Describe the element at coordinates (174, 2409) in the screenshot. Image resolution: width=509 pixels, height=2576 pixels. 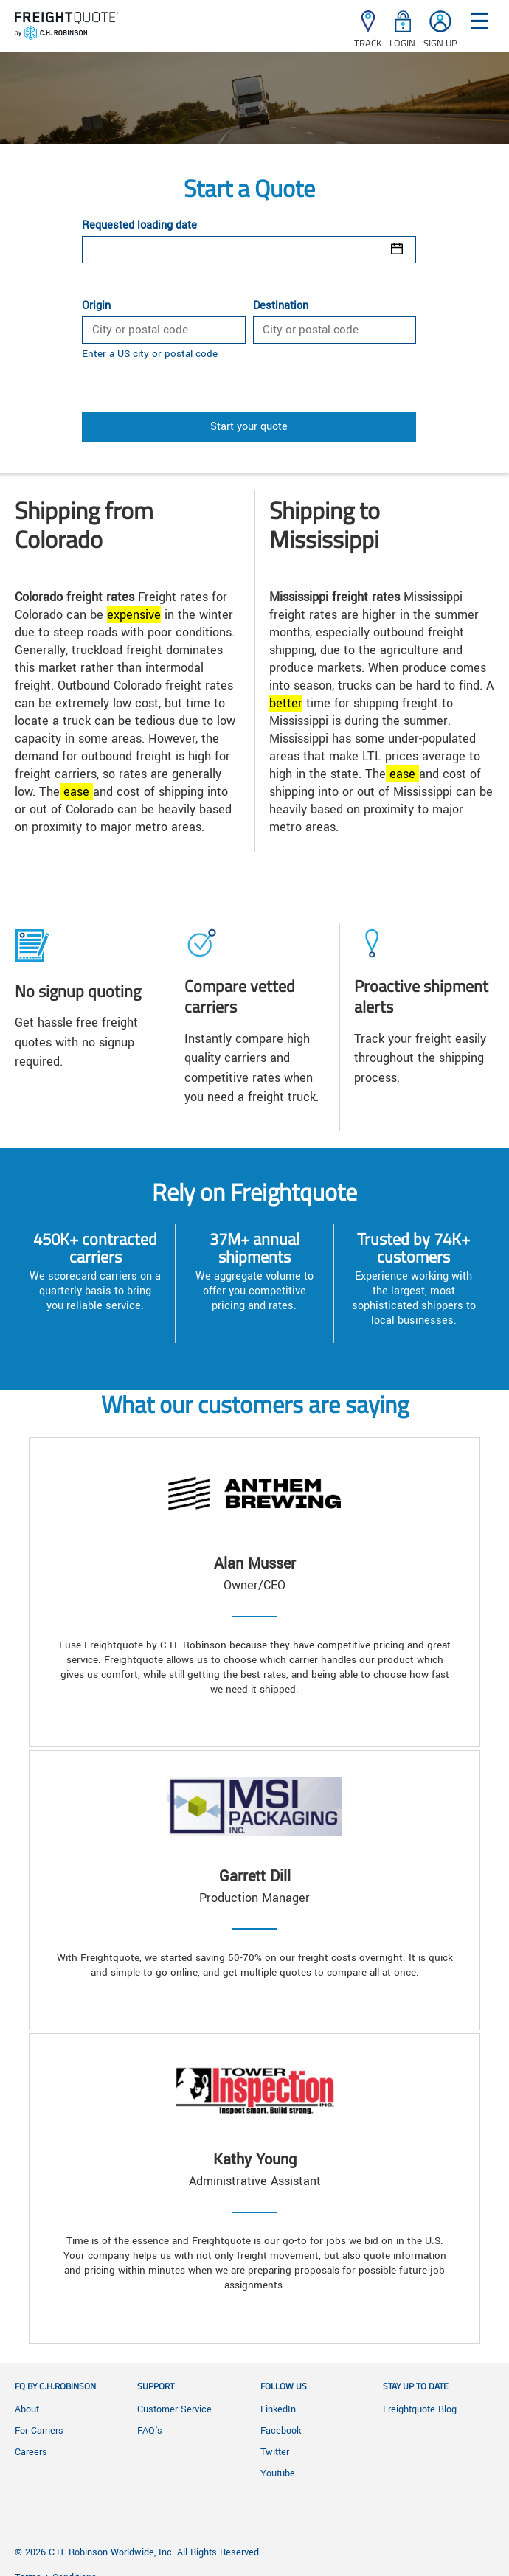
I see `Customer Service` at that location.